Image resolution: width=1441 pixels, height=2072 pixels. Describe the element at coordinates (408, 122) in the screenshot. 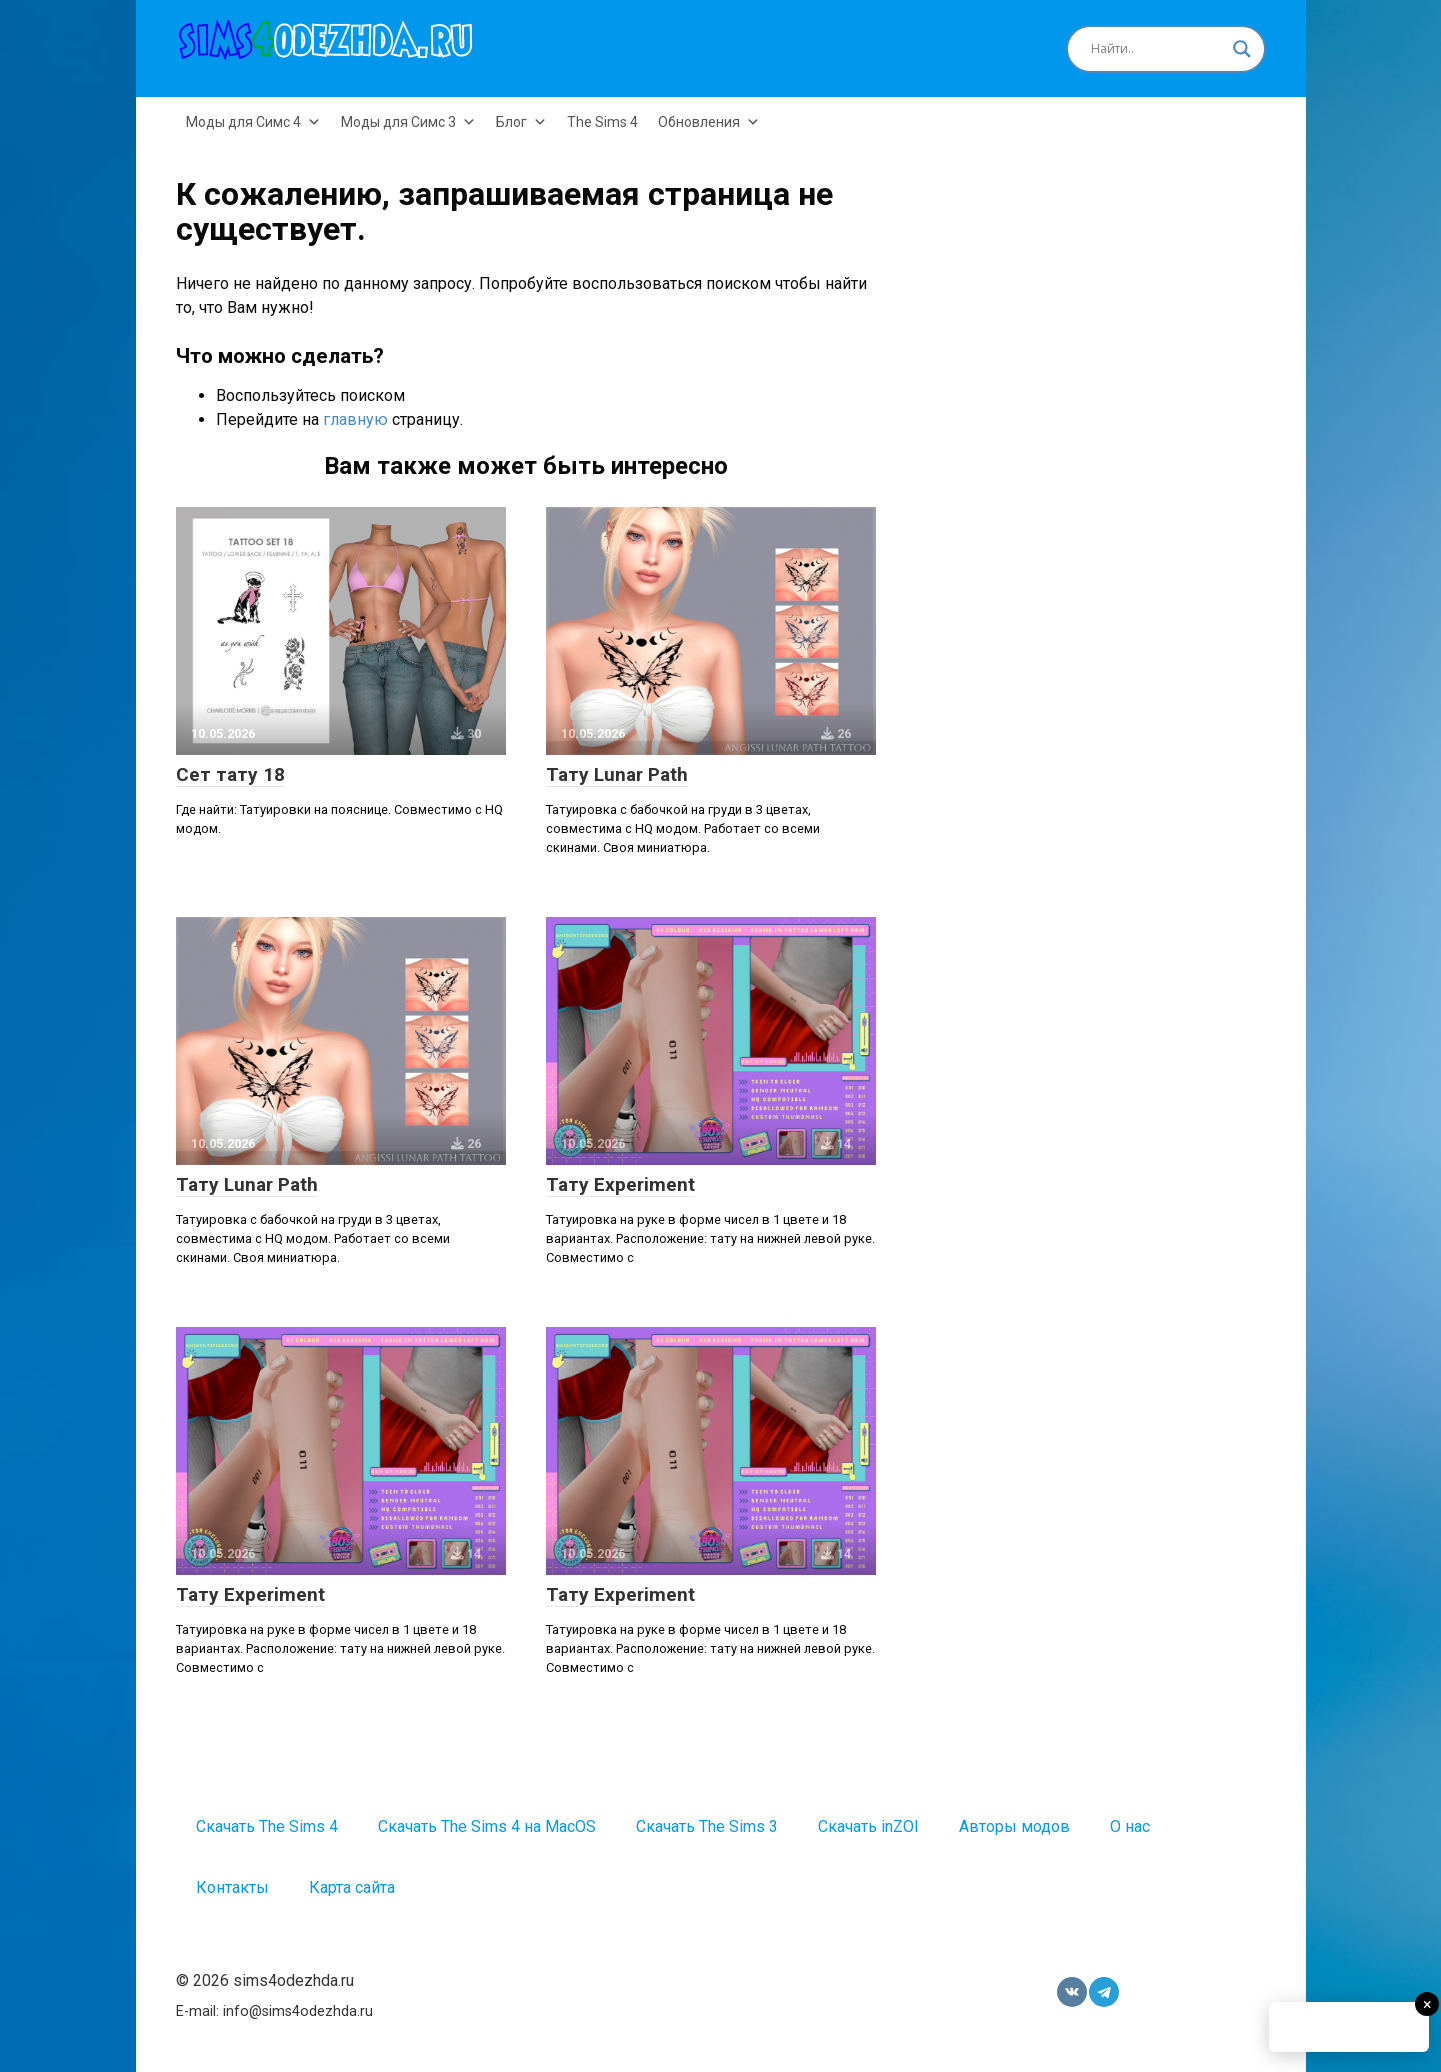

I see `Моды для Симс 3` at that location.